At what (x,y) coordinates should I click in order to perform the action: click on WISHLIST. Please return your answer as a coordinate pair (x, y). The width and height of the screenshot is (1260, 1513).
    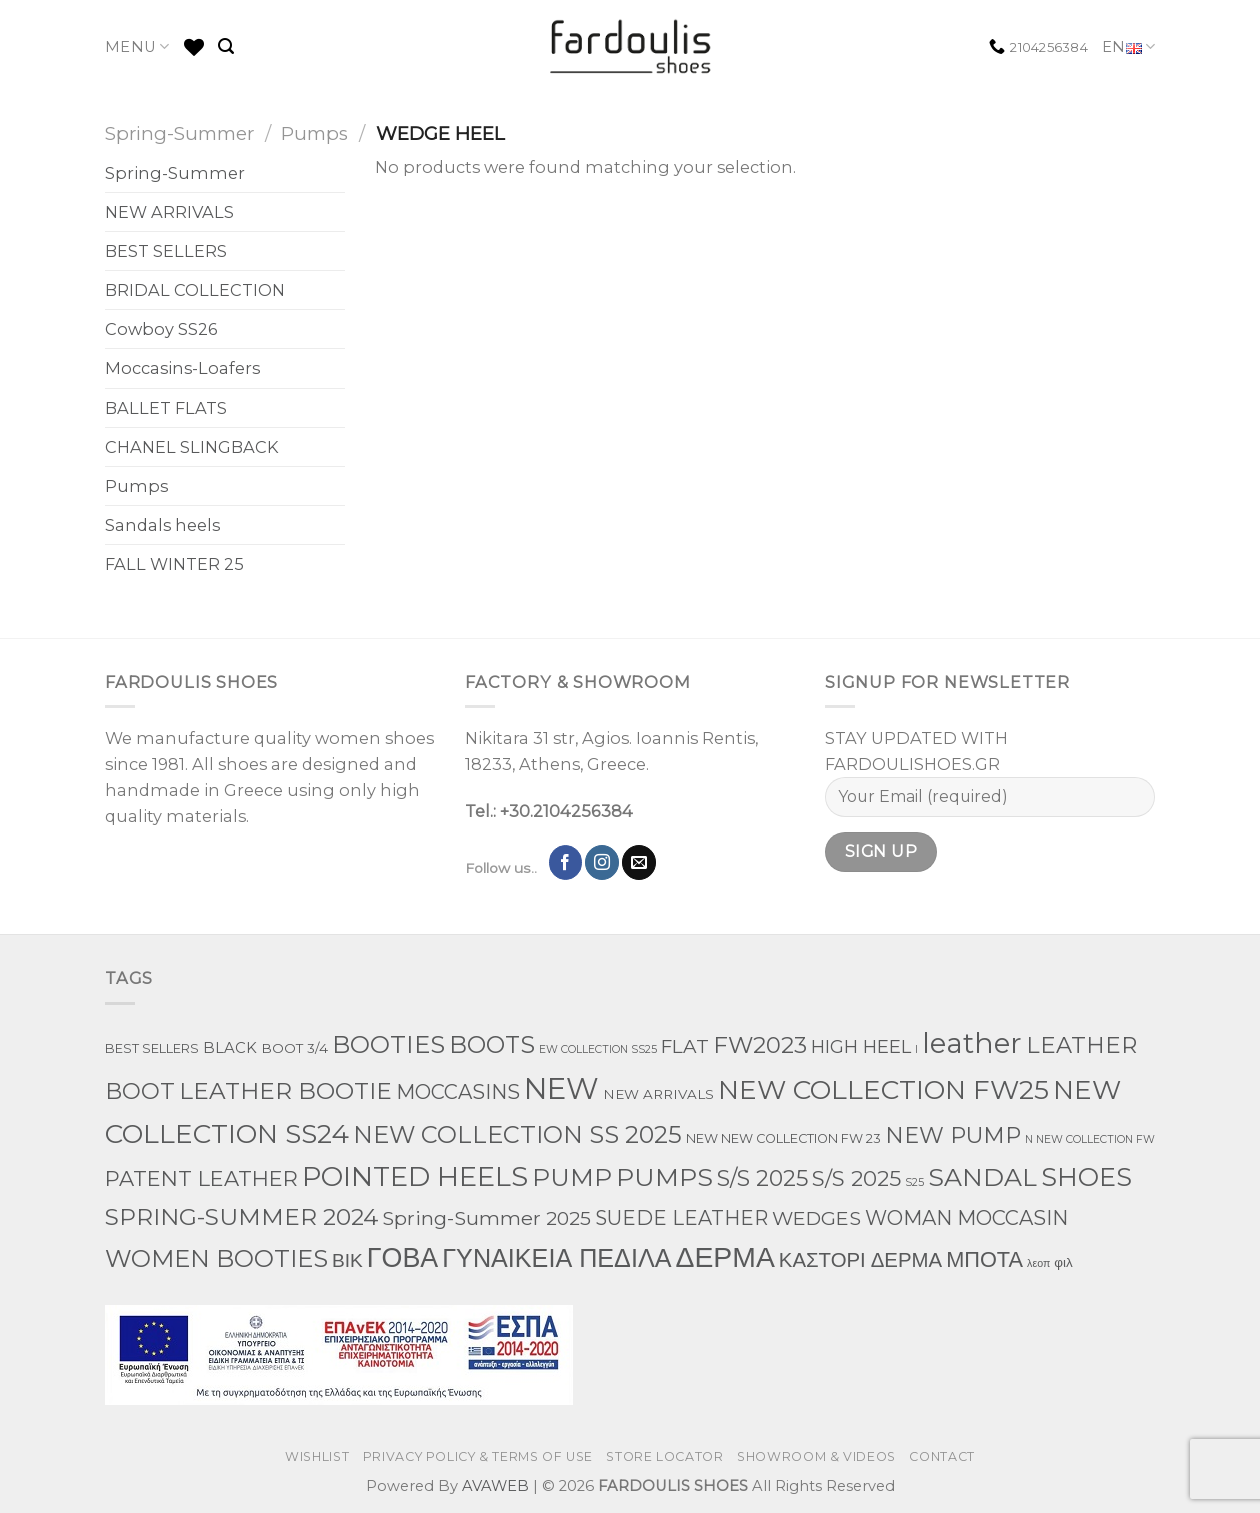
    Looking at the image, I should click on (317, 1456).